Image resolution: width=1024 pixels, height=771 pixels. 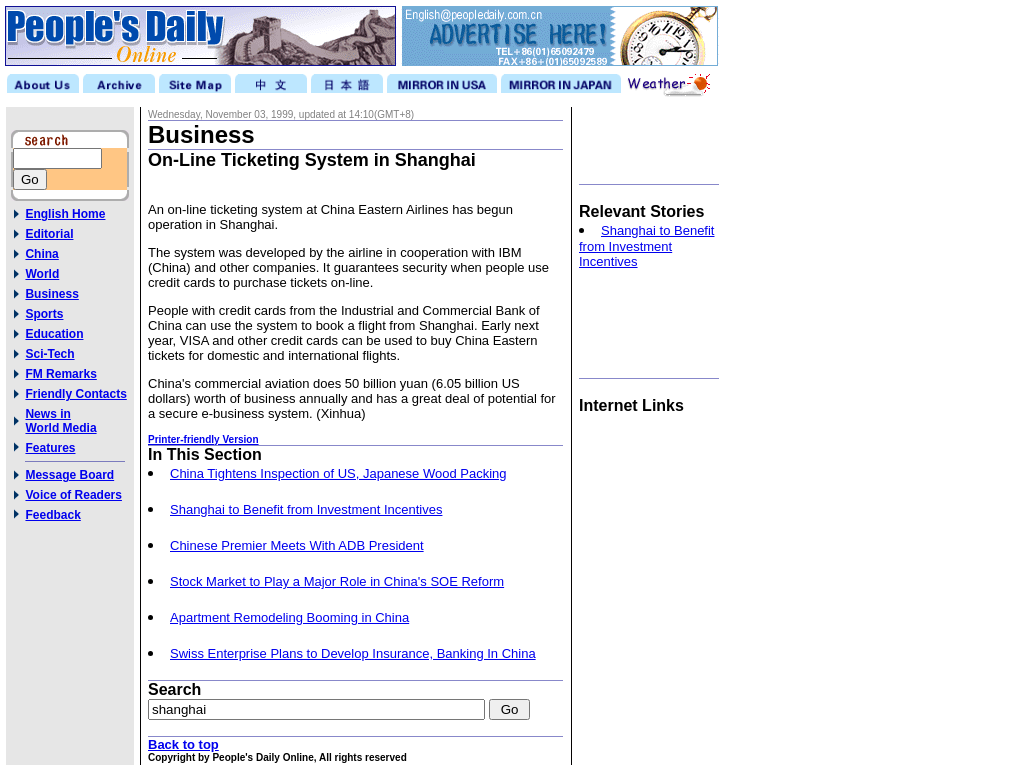 What do you see at coordinates (289, 617) in the screenshot?
I see `Apartment Remodeling Booming in China` at bounding box center [289, 617].